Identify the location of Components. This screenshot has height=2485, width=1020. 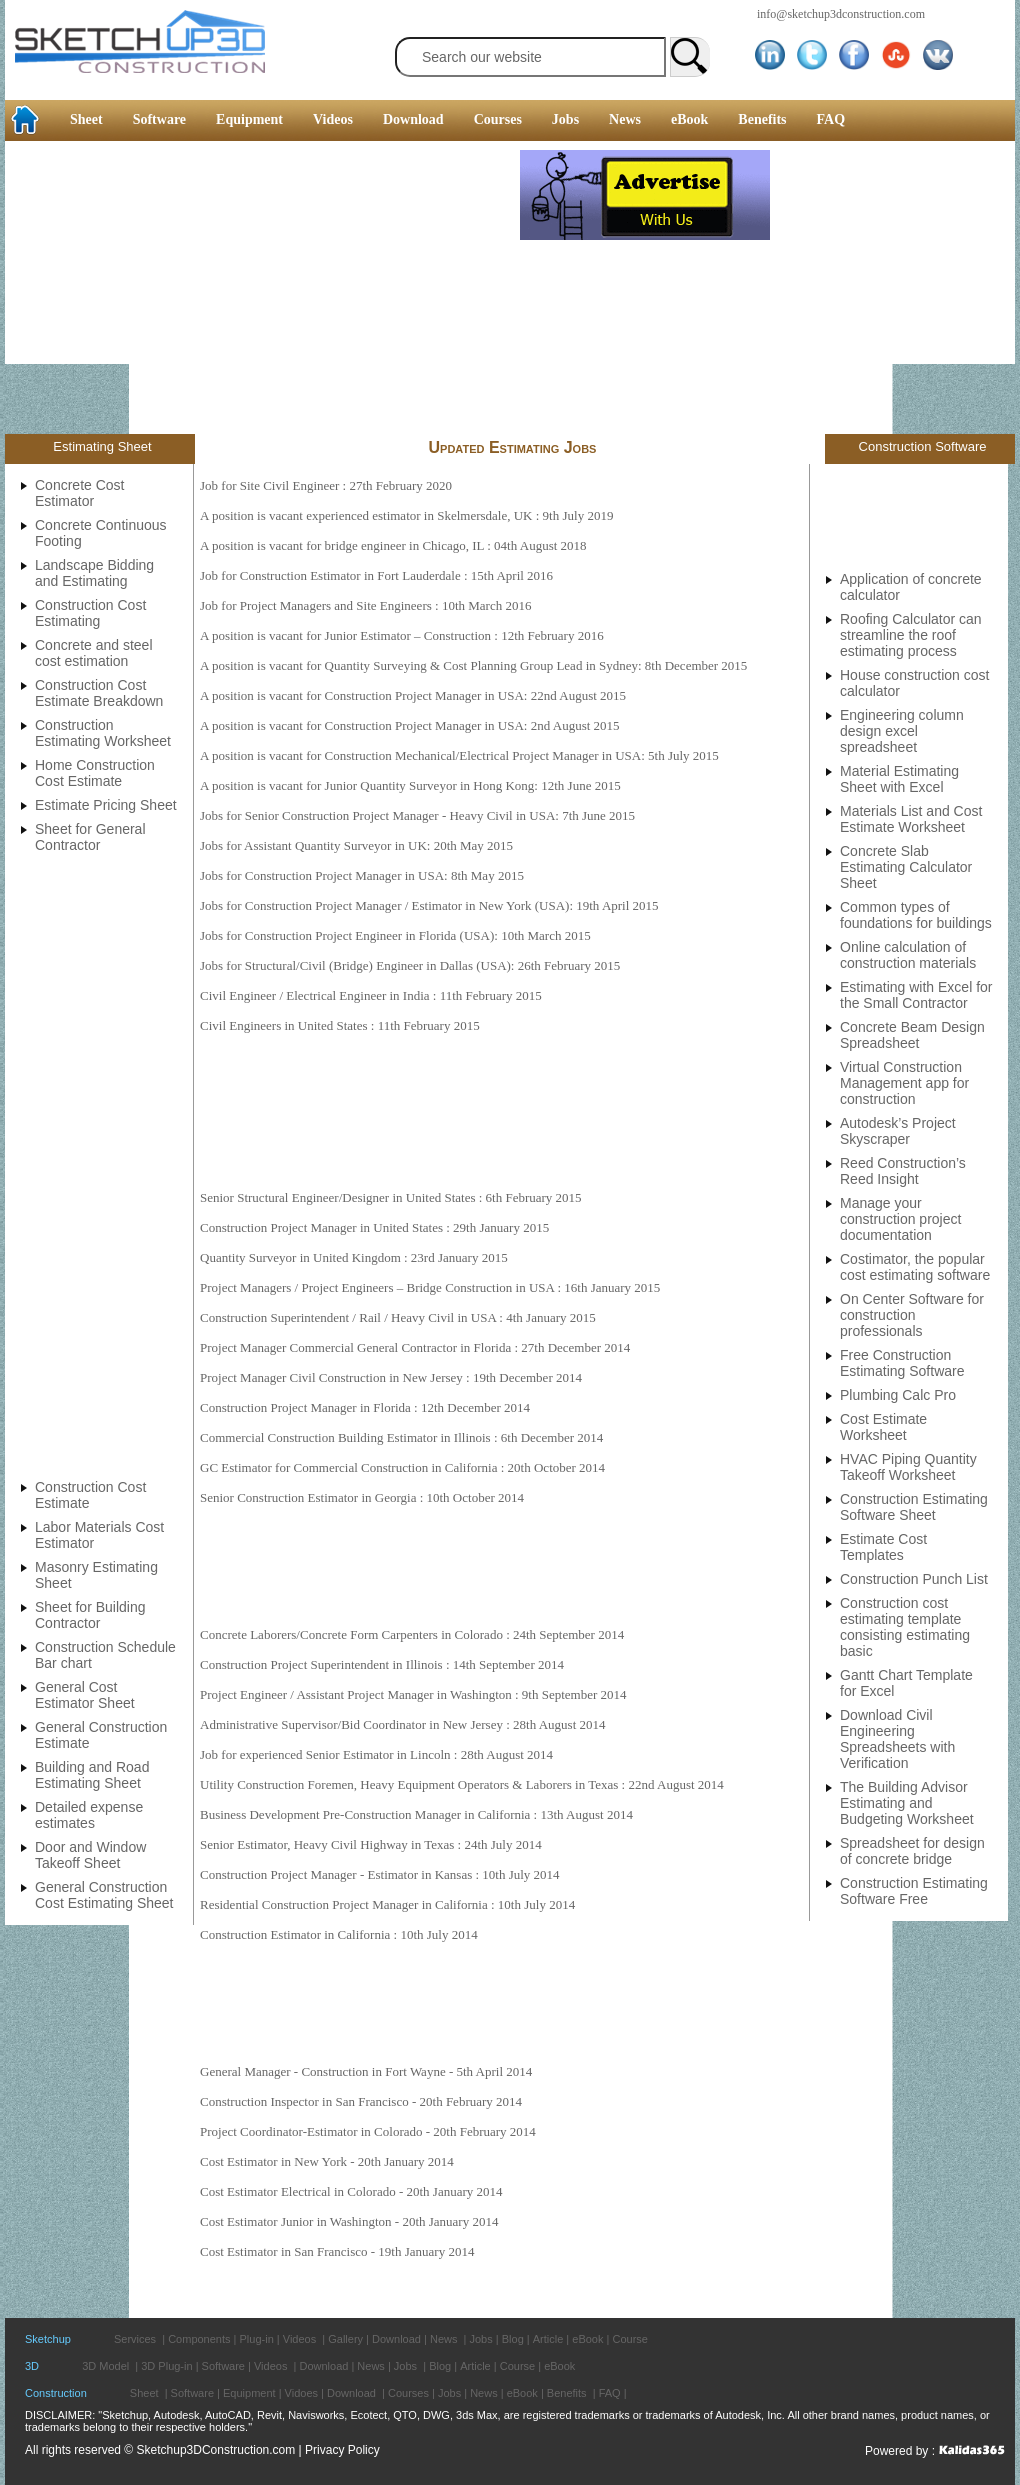
(199, 2339).